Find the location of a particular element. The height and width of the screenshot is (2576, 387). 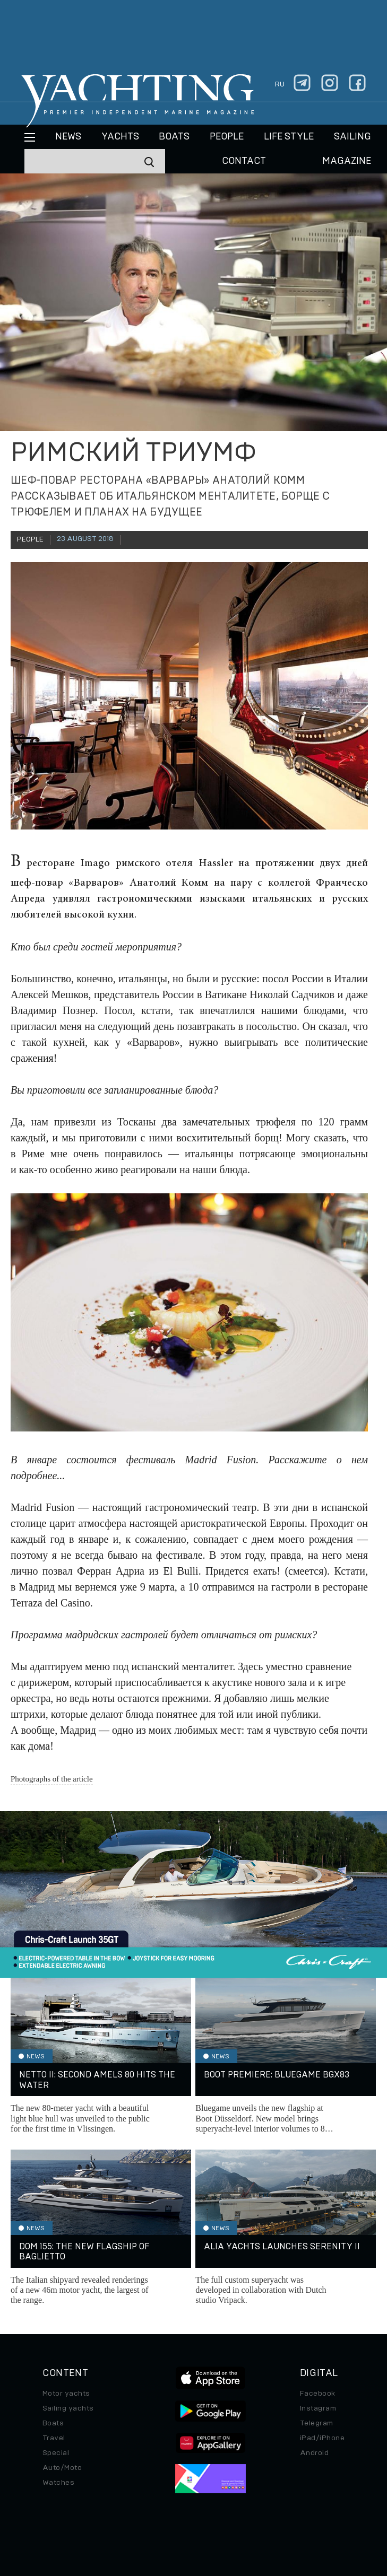

Android is located at coordinates (314, 2453).